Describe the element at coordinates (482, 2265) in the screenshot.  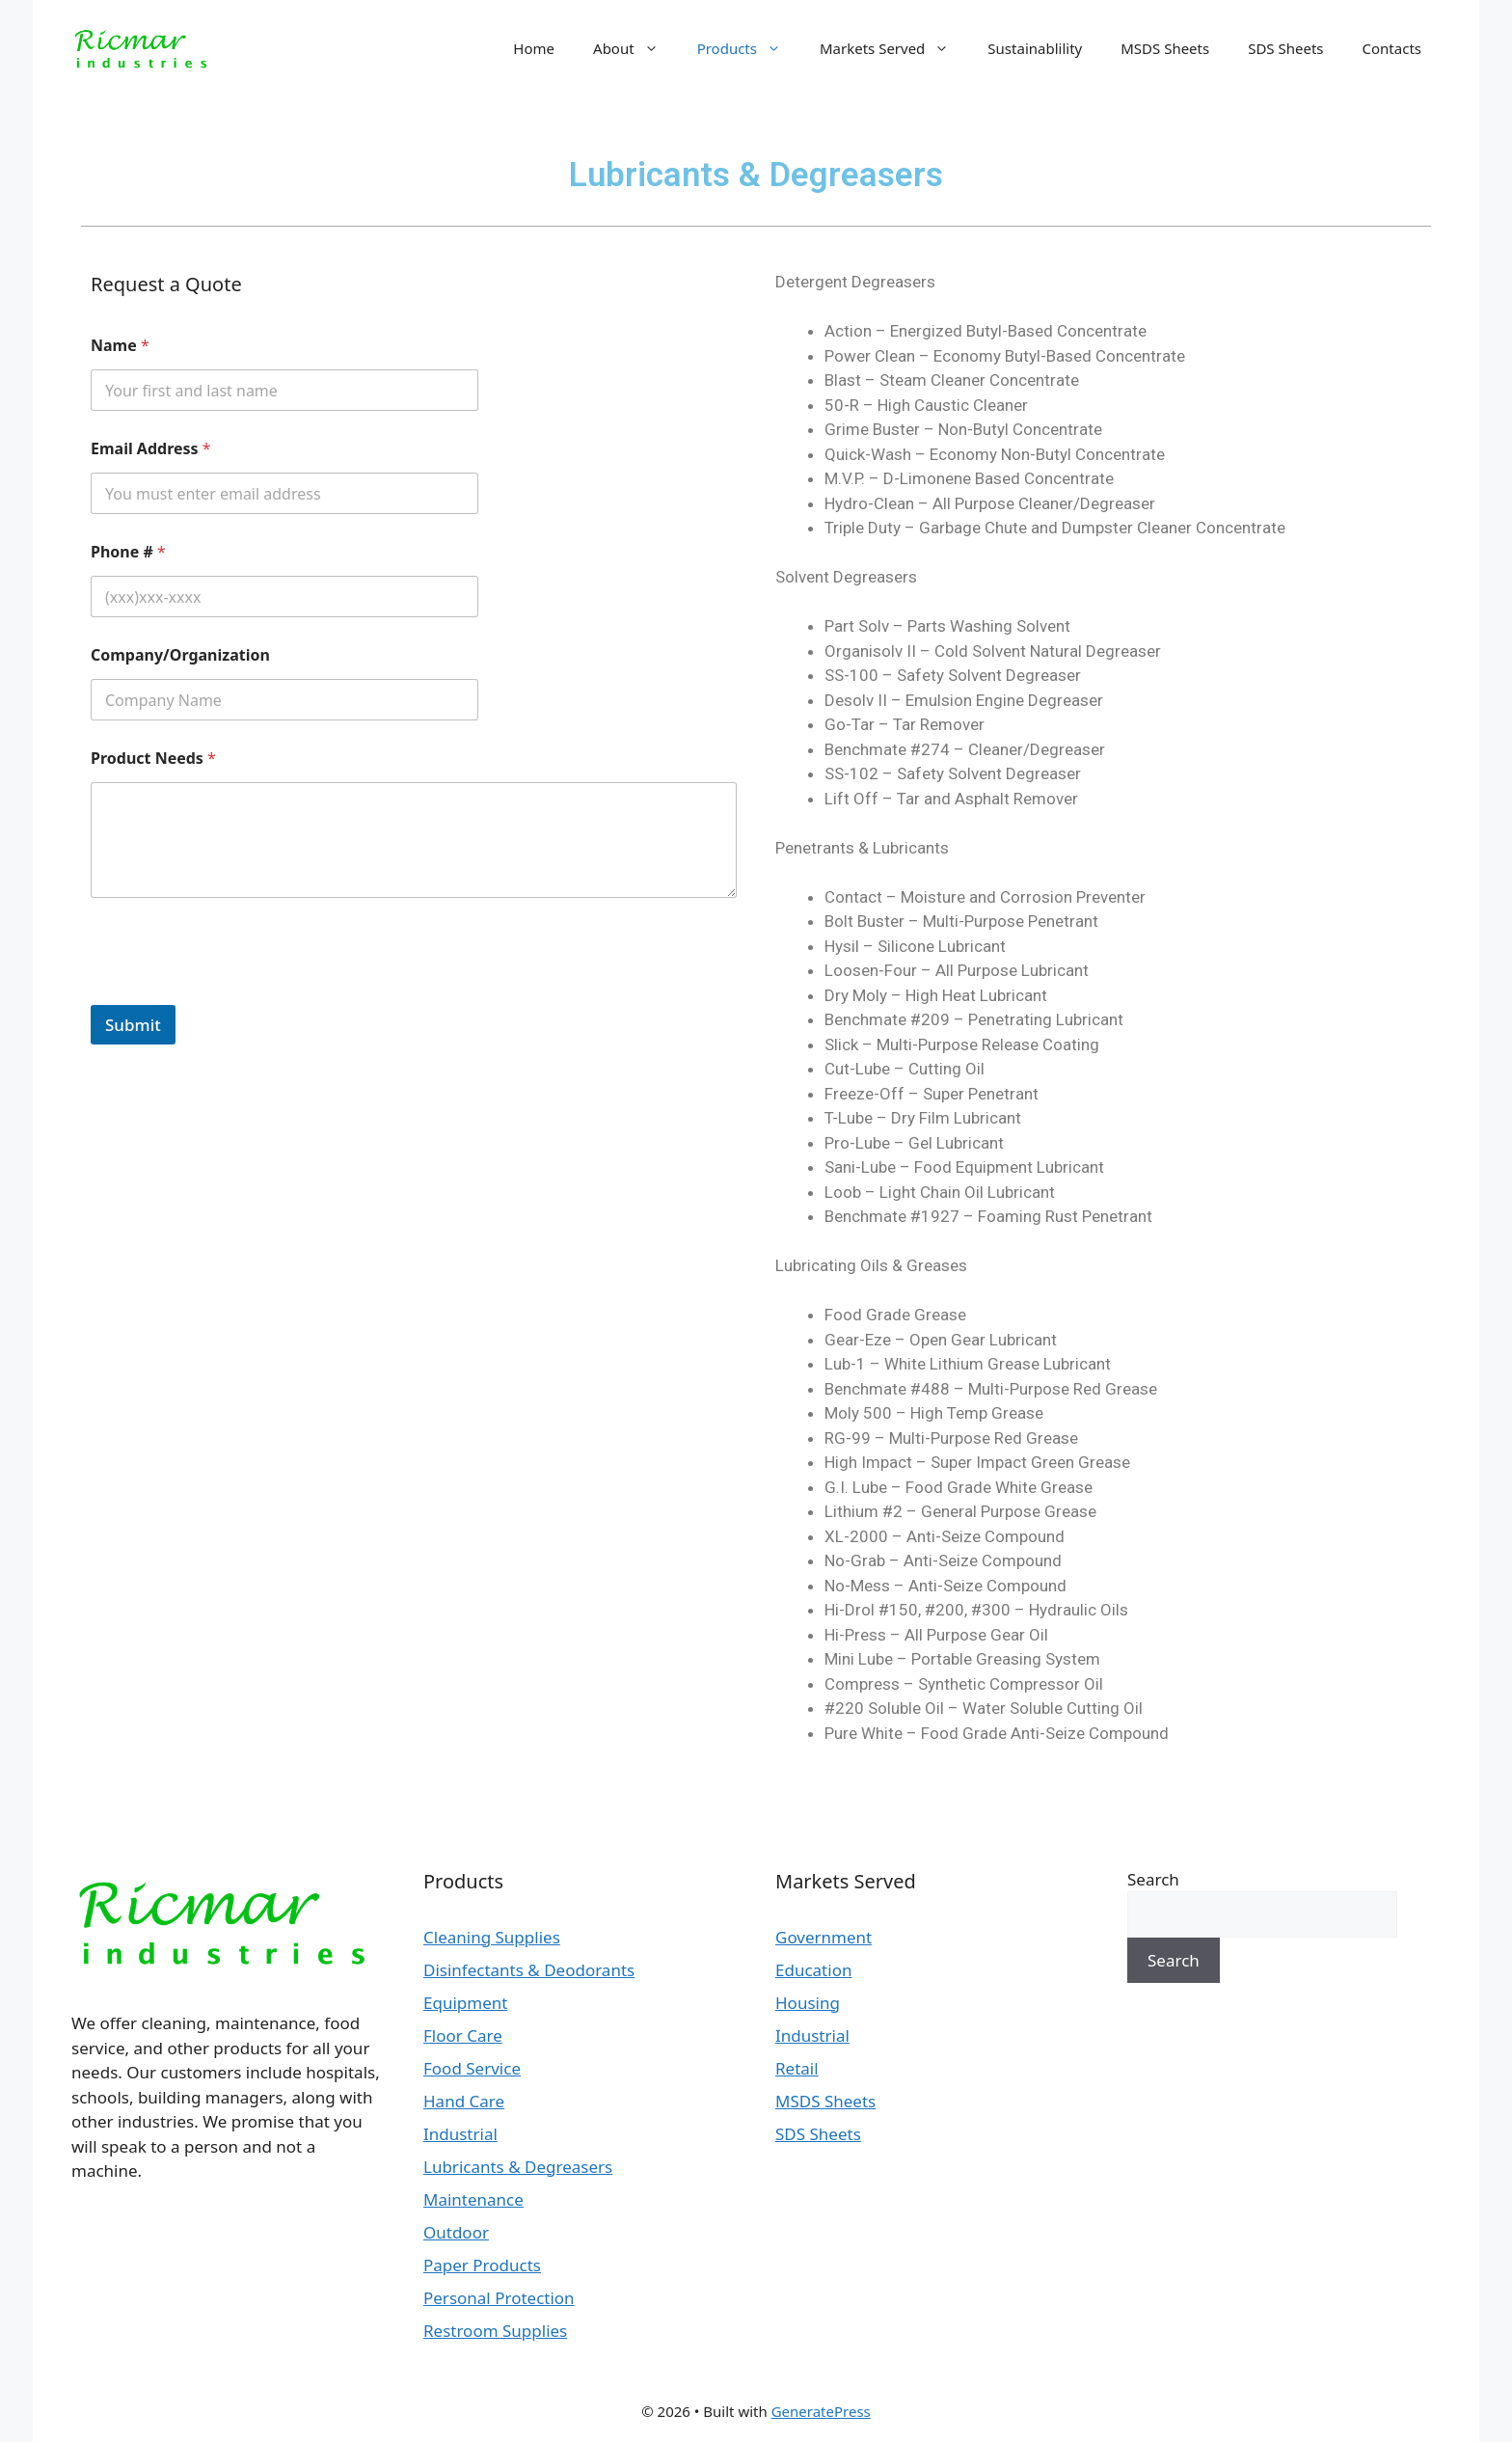
I see `Paper Products` at that location.